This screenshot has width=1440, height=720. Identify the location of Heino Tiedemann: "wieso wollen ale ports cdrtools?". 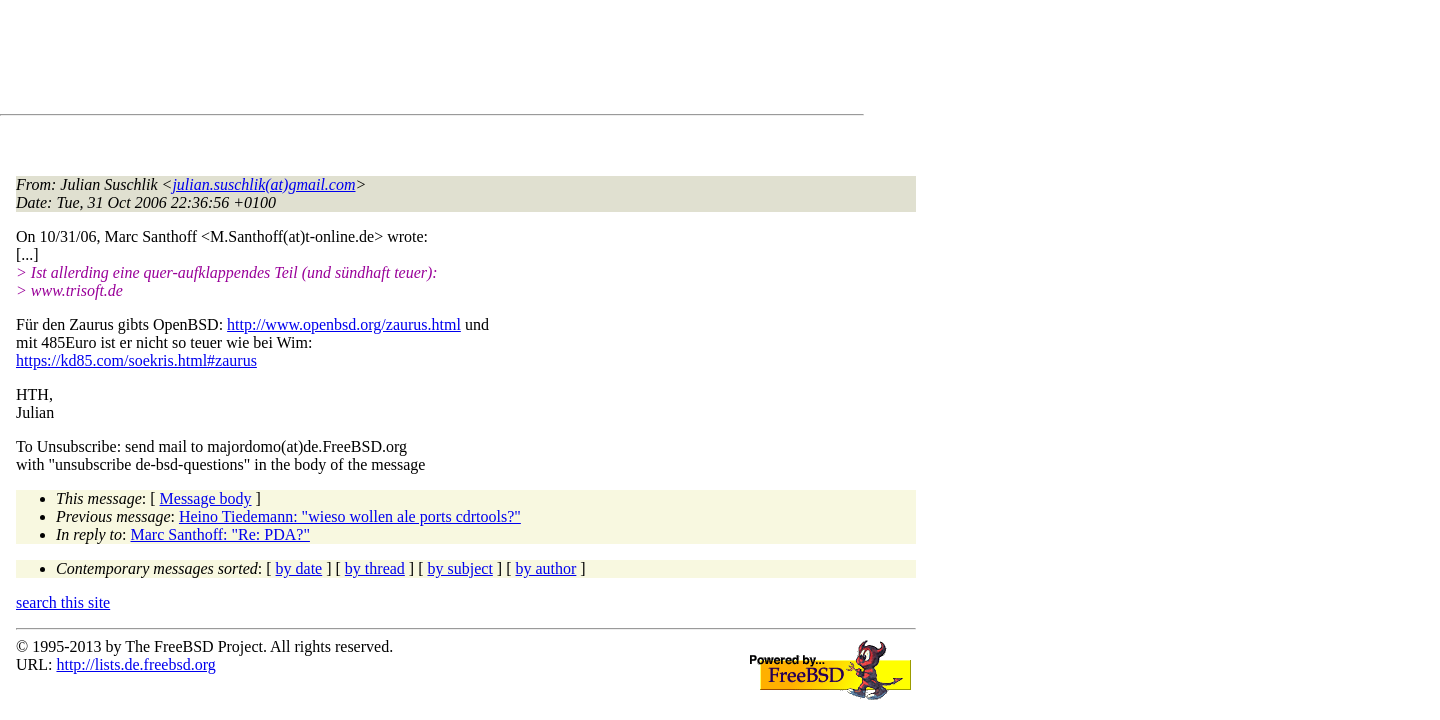
(350, 516).